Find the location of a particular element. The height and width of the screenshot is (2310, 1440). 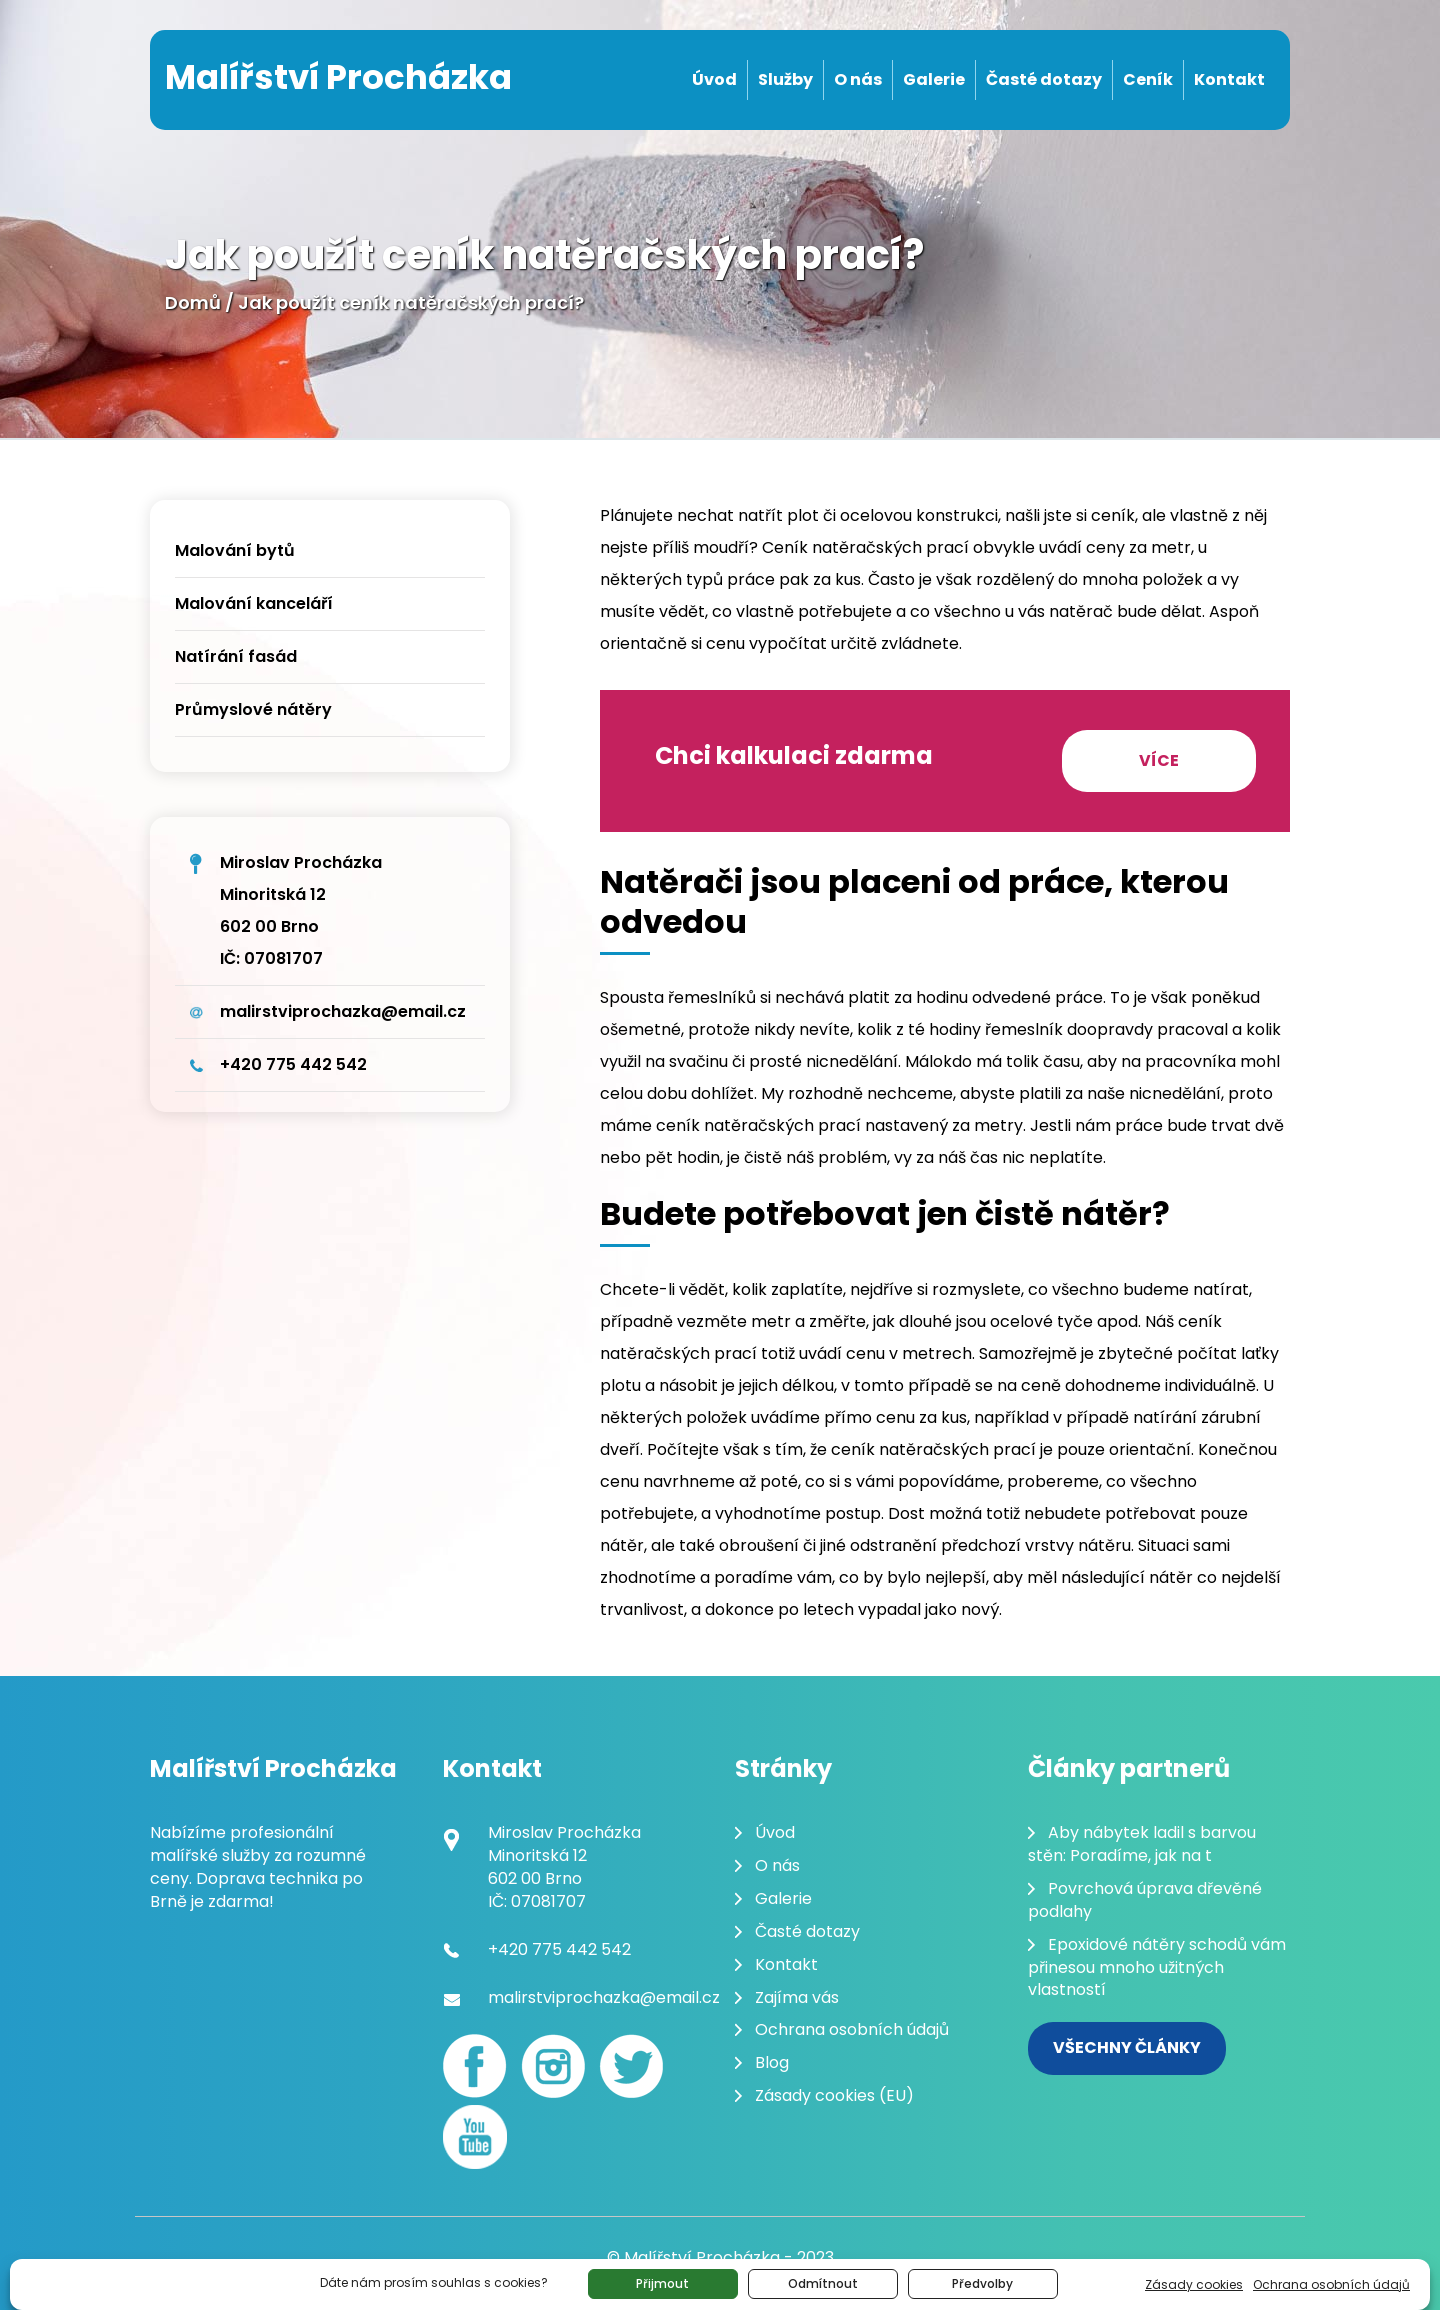

Zásady cookies is located at coordinates (1194, 2284).